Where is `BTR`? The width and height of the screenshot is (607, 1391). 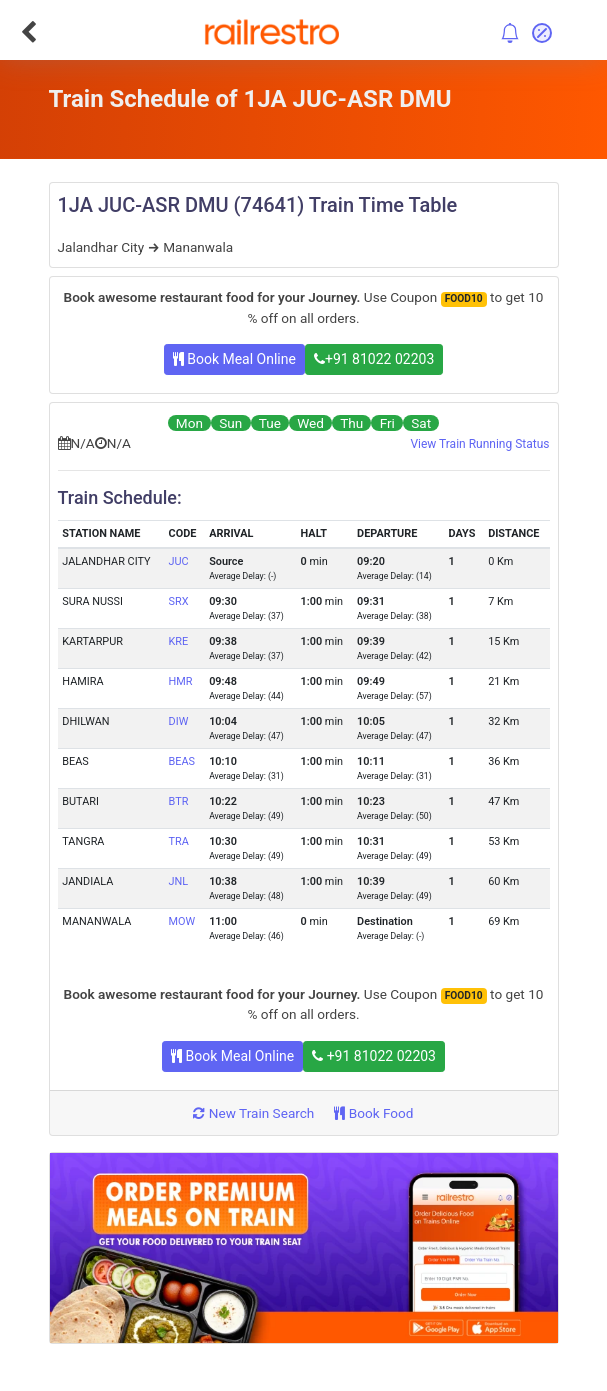 BTR is located at coordinates (179, 801).